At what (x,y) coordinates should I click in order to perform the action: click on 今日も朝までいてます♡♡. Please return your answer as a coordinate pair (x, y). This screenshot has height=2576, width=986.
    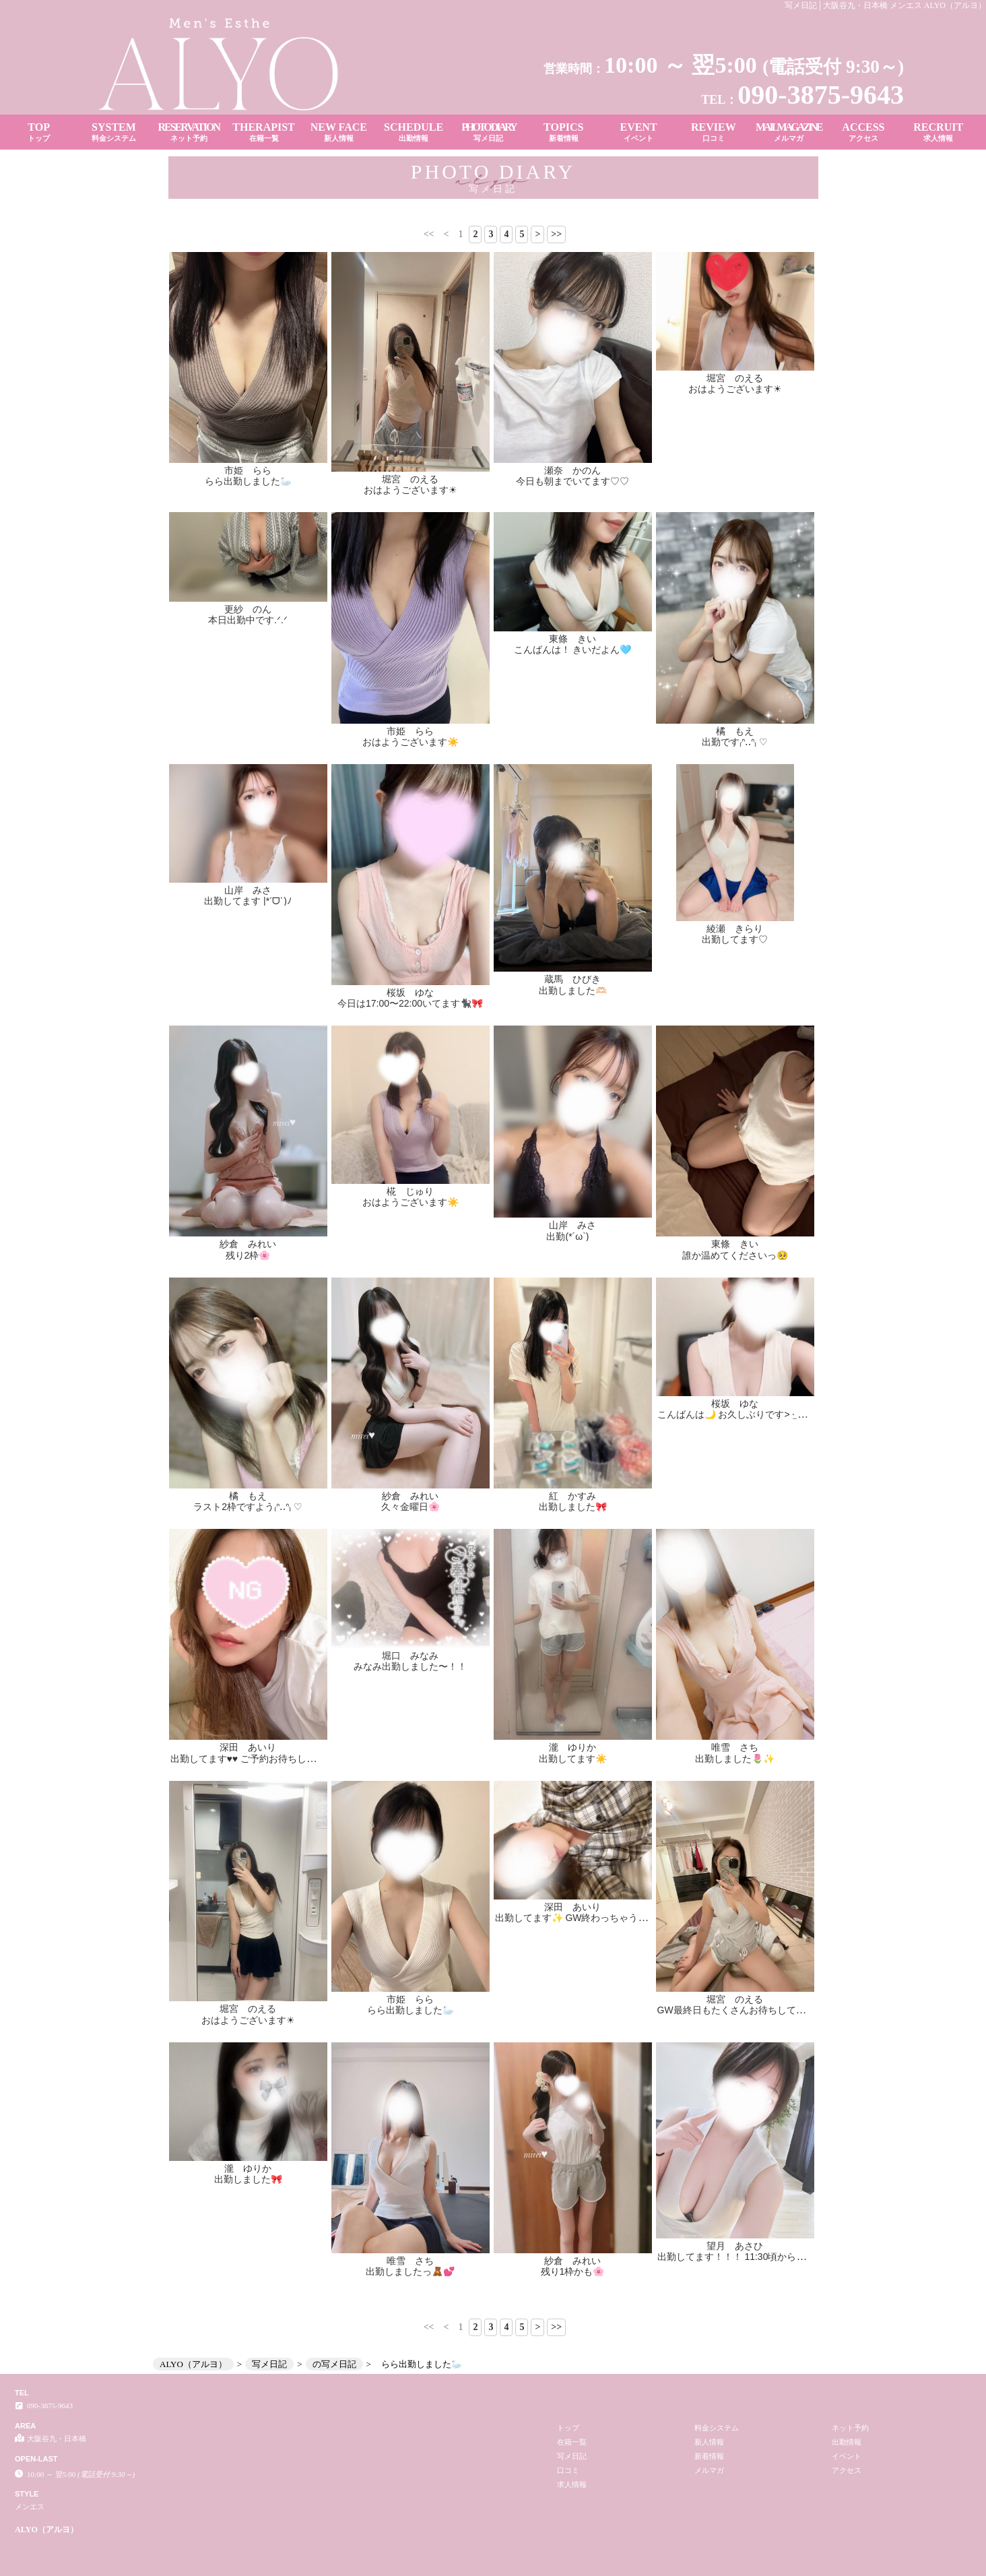
    Looking at the image, I should click on (572, 481).